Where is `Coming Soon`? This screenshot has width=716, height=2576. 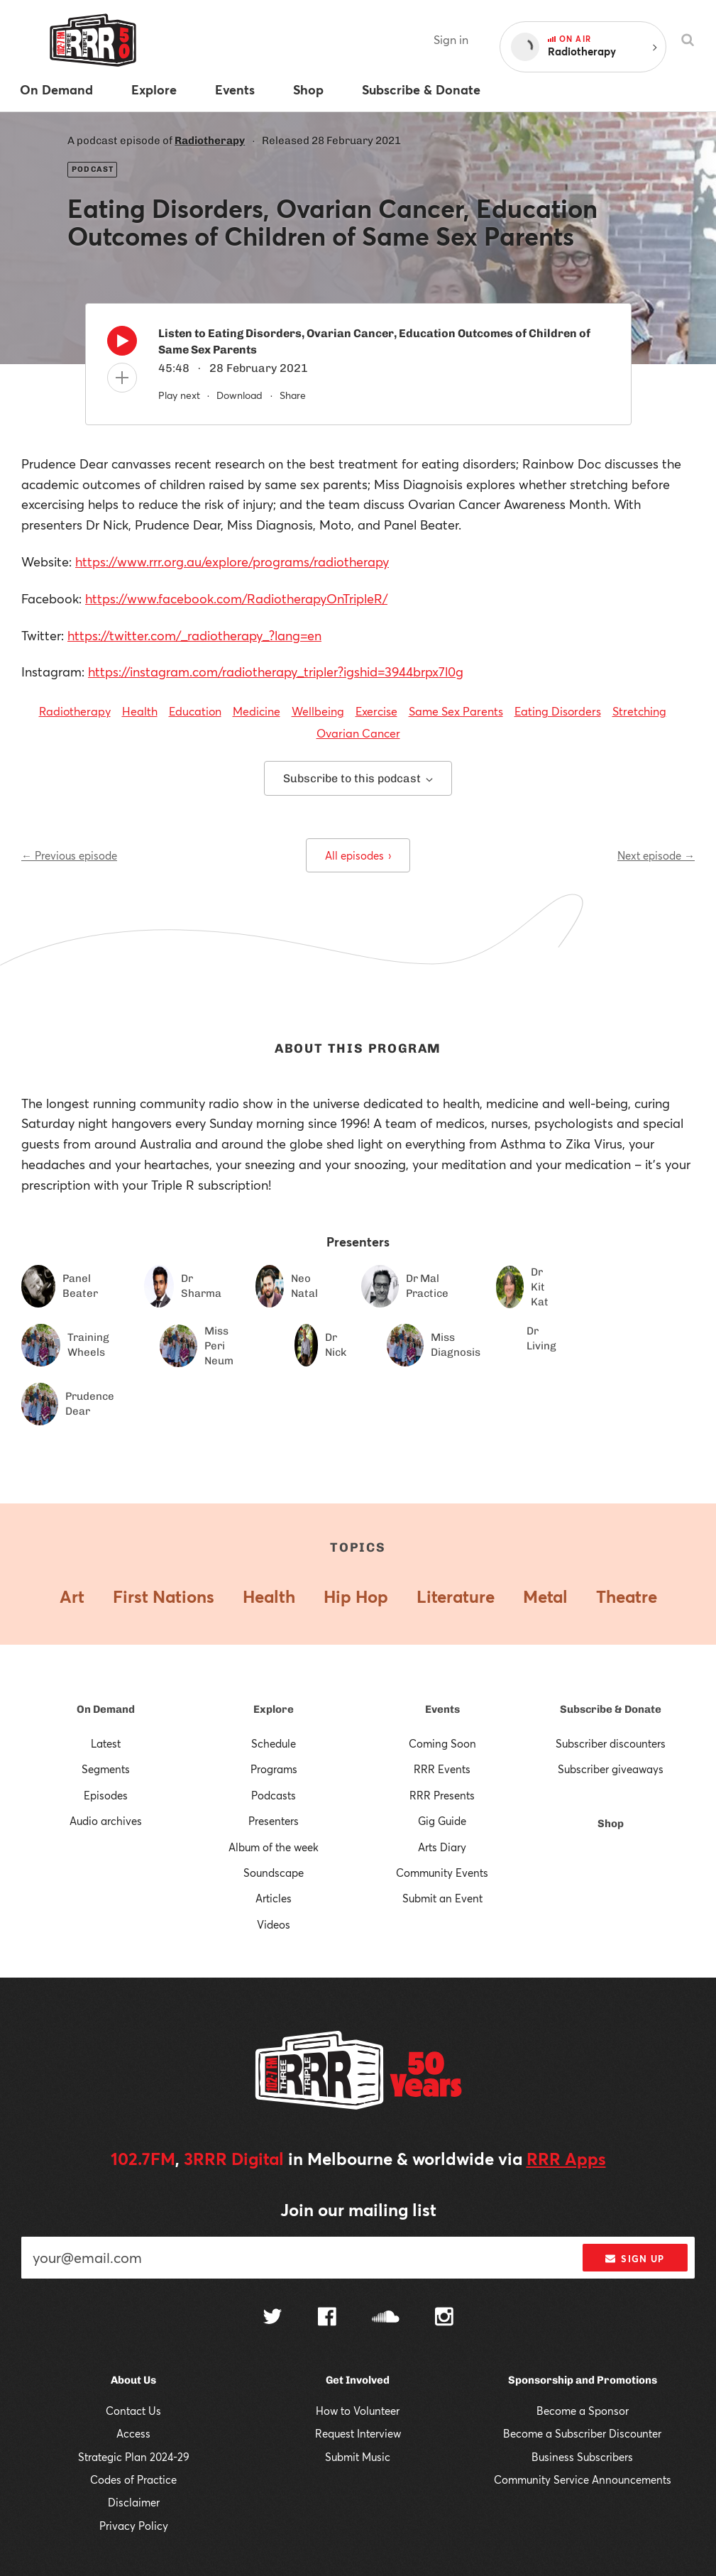
Coming Soon is located at coordinates (442, 1743).